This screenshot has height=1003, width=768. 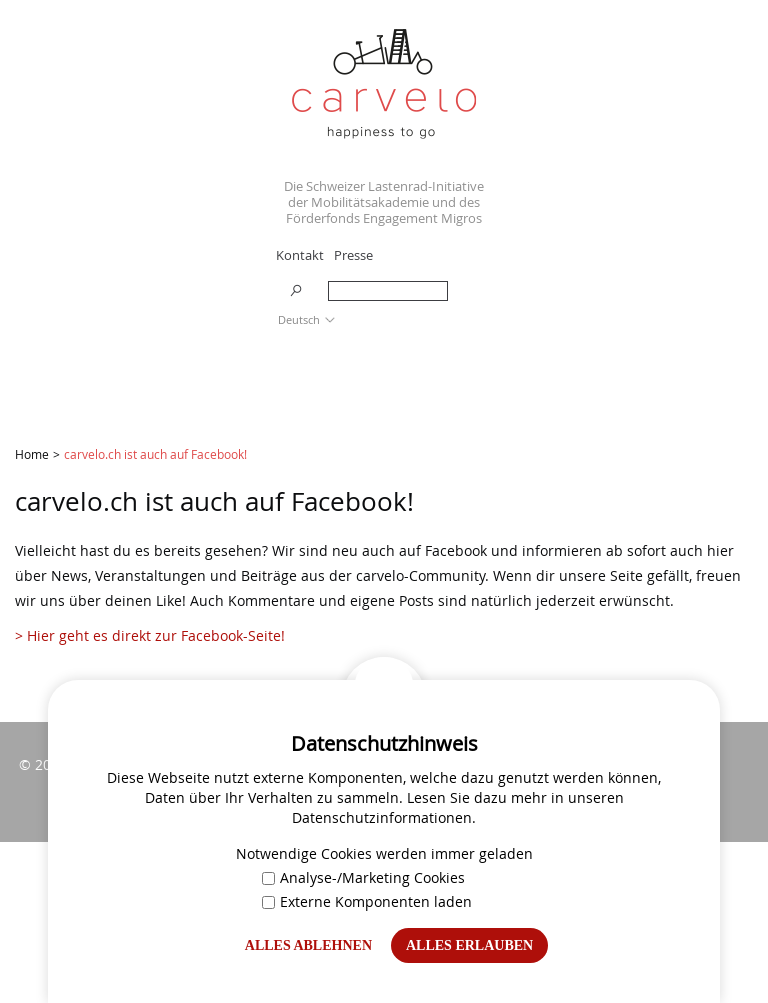 What do you see at coordinates (363, 877) in the screenshot?
I see `Analyse-/Marketing Cookies` at bounding box center [363, 877].